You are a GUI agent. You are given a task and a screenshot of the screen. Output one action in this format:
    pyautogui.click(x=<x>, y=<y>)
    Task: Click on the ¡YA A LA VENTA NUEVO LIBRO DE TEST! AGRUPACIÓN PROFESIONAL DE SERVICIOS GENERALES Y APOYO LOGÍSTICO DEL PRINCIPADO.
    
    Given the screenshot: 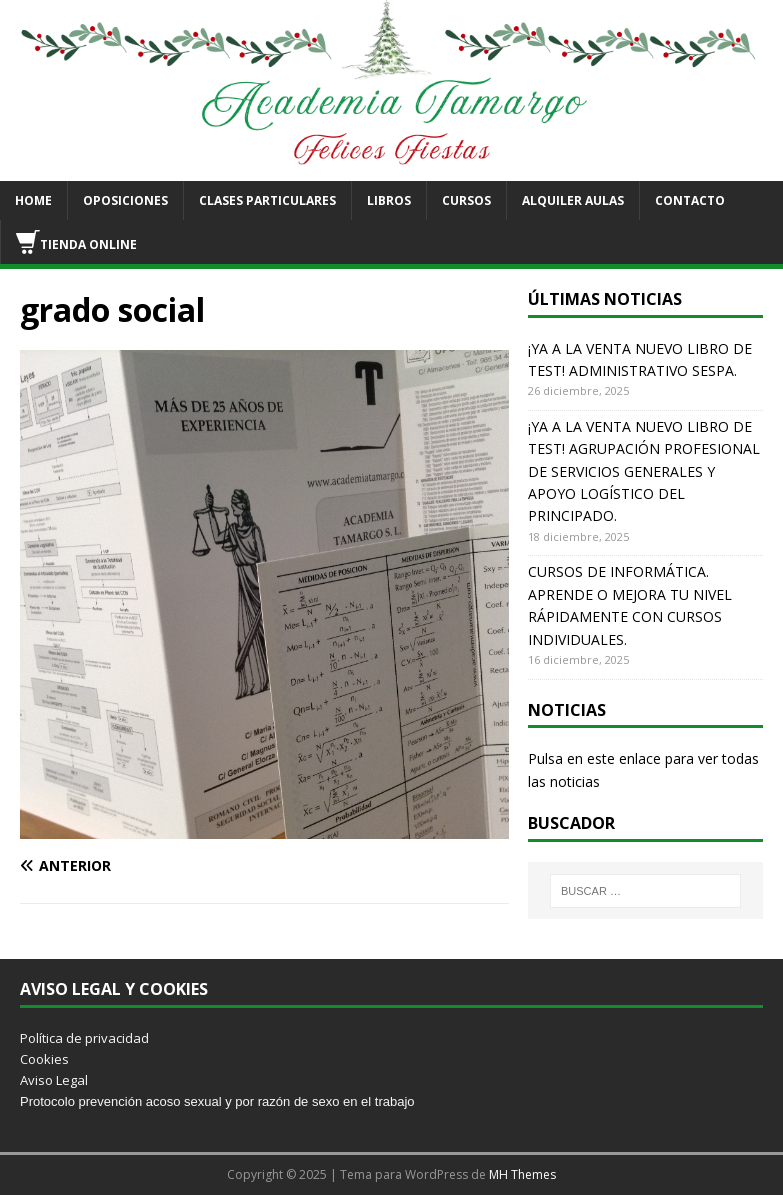 What is the action you would take?
    pyautogui.click(x=644, y=471)
    